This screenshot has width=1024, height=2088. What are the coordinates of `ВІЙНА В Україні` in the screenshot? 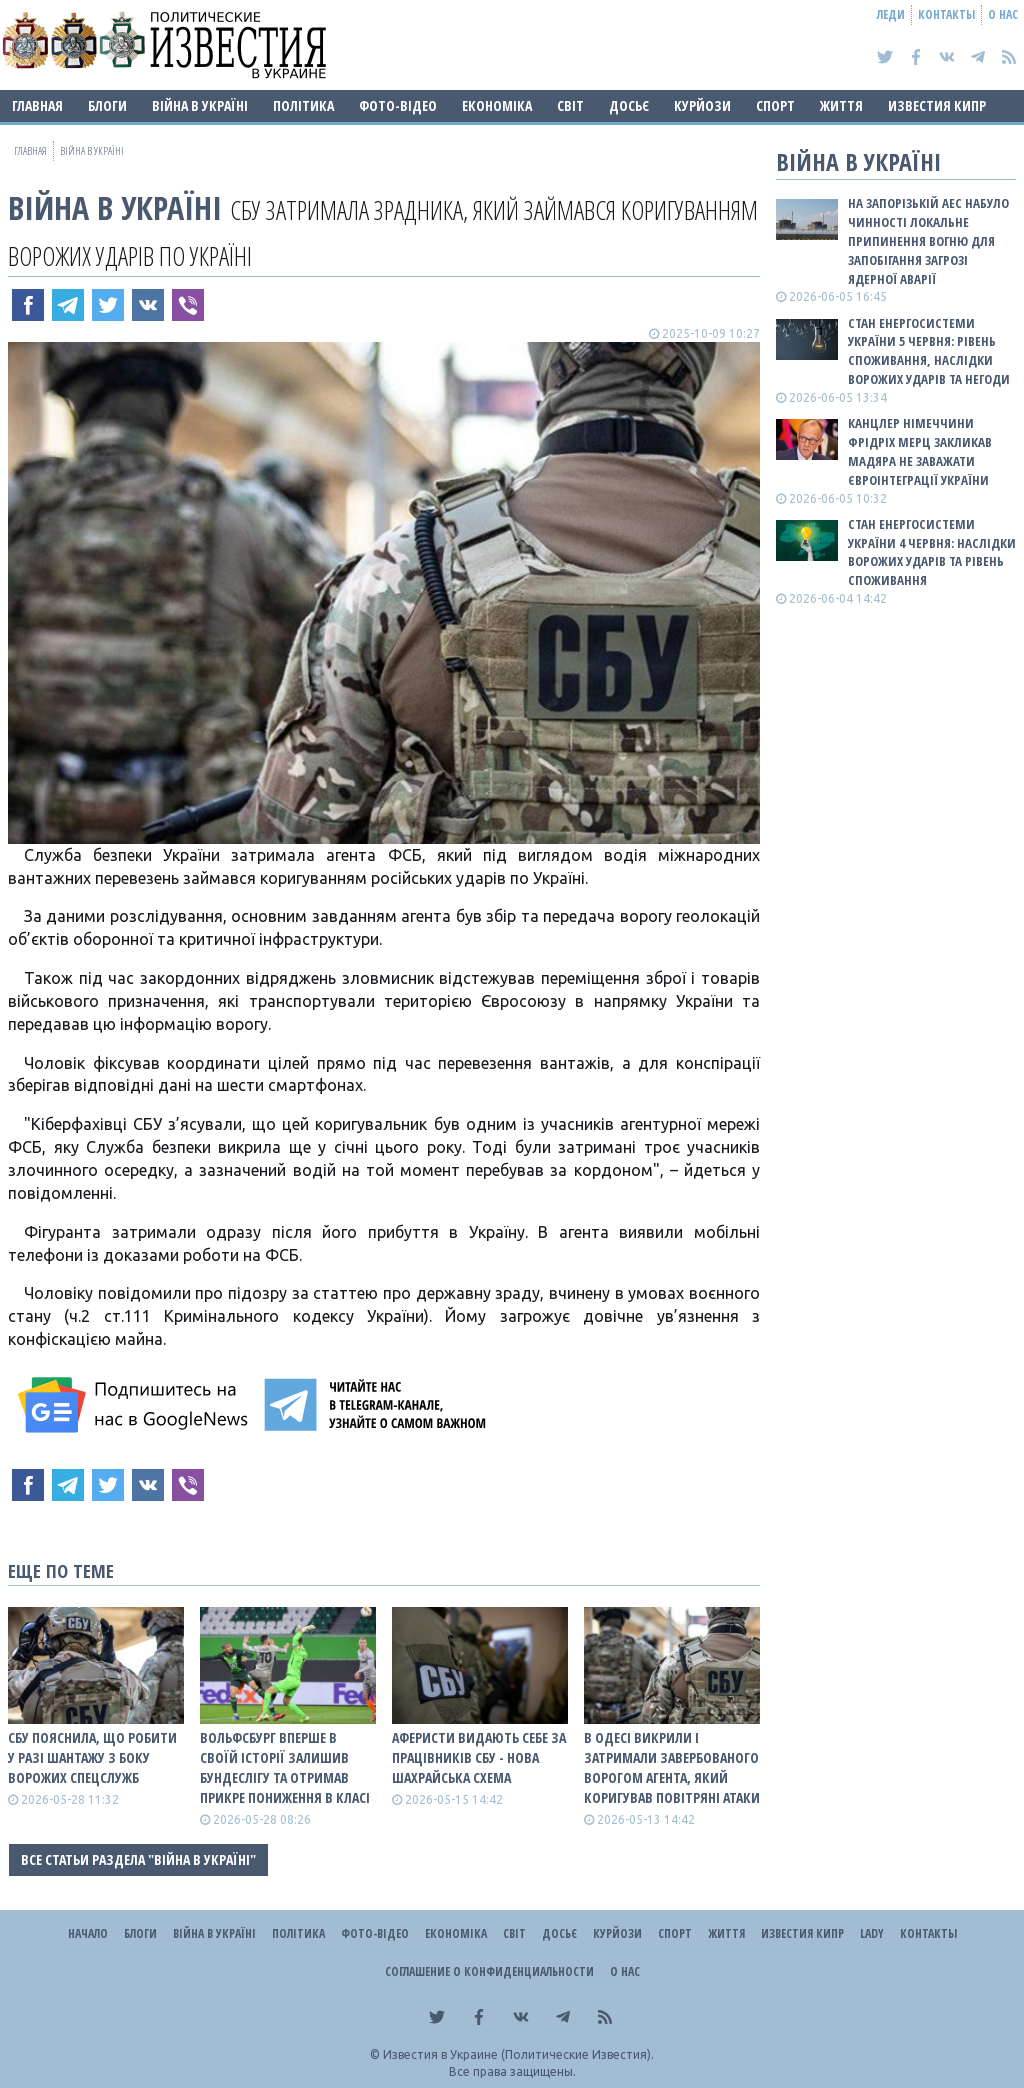 It's located at (200, 105).